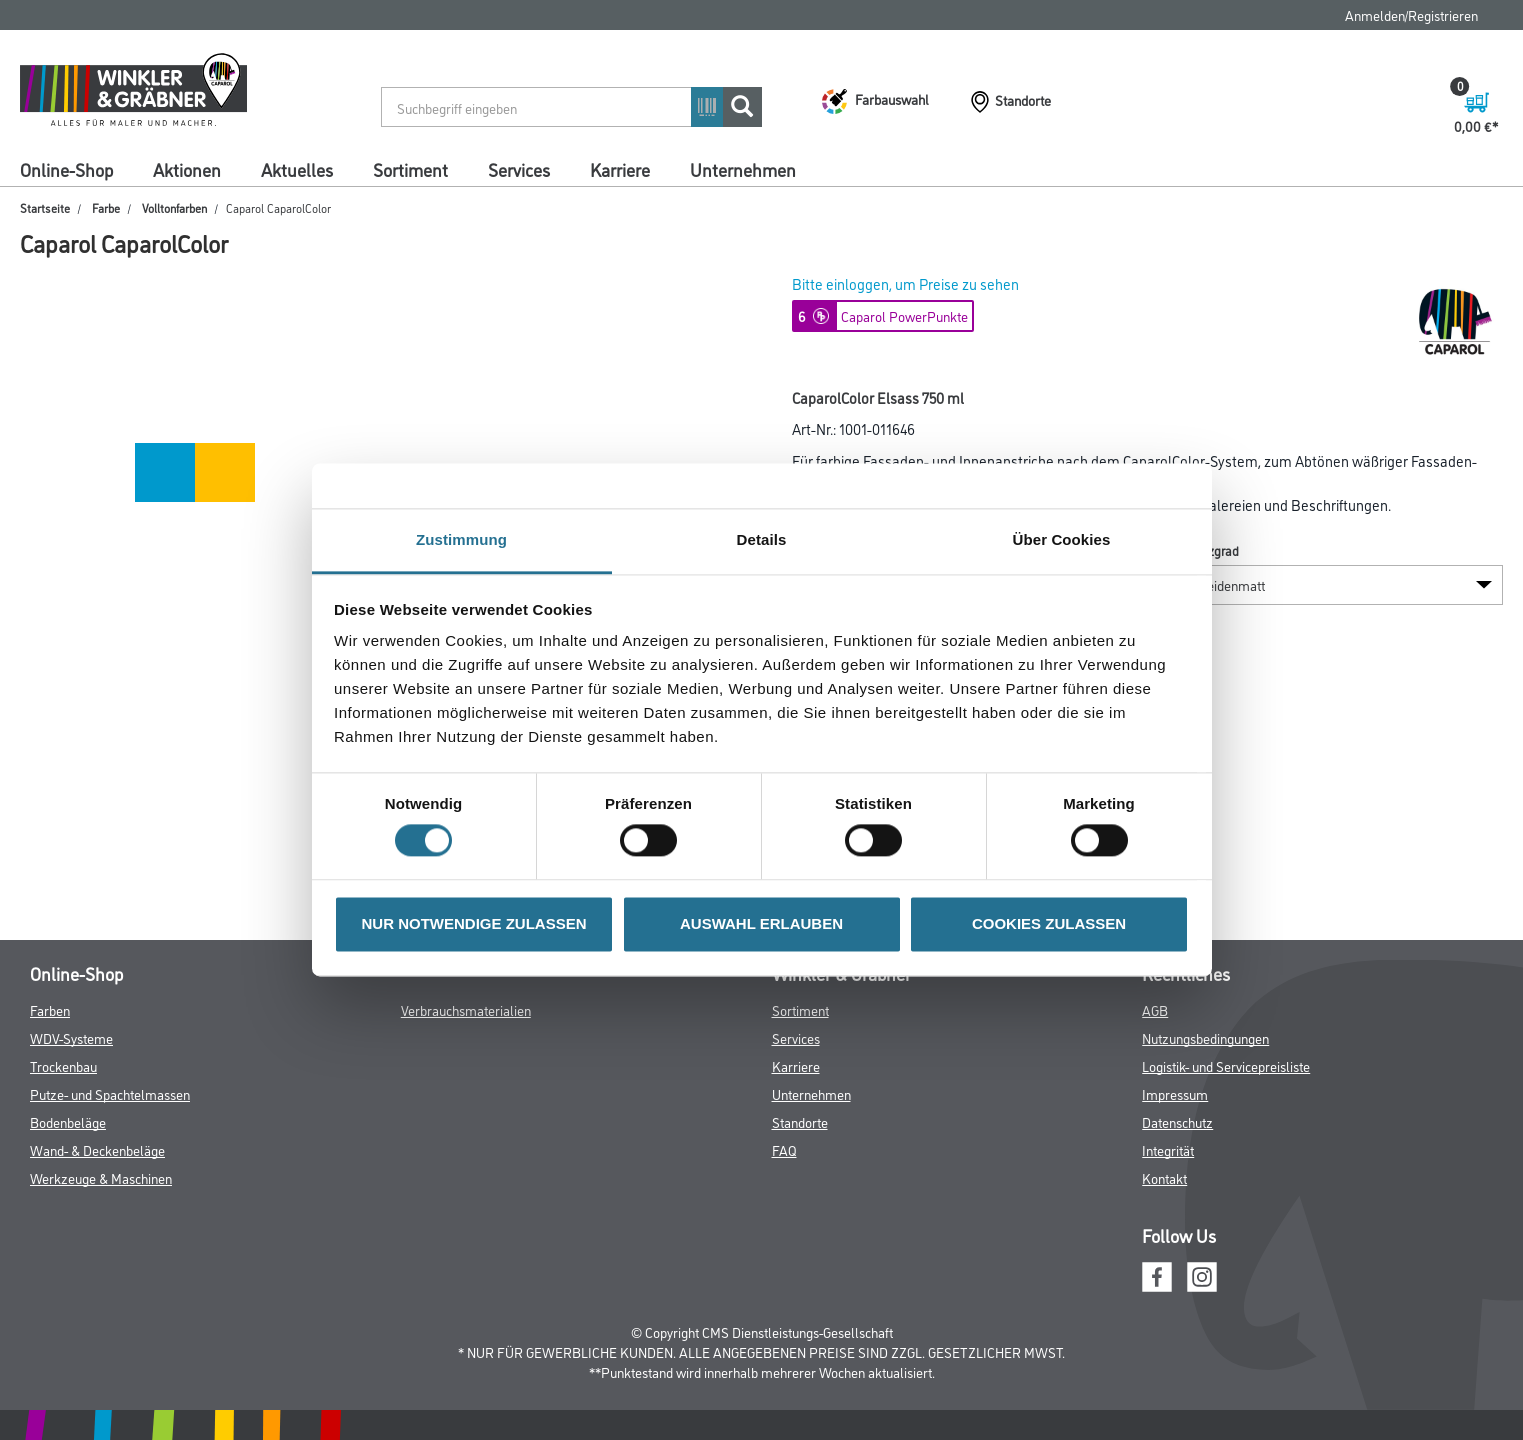 This screenshot has height=1440, width=1523. What do you see at coordinates (68, 1121) in the screenshot?
I see `Bodenbeläge` at bounding box center [68, 1121].